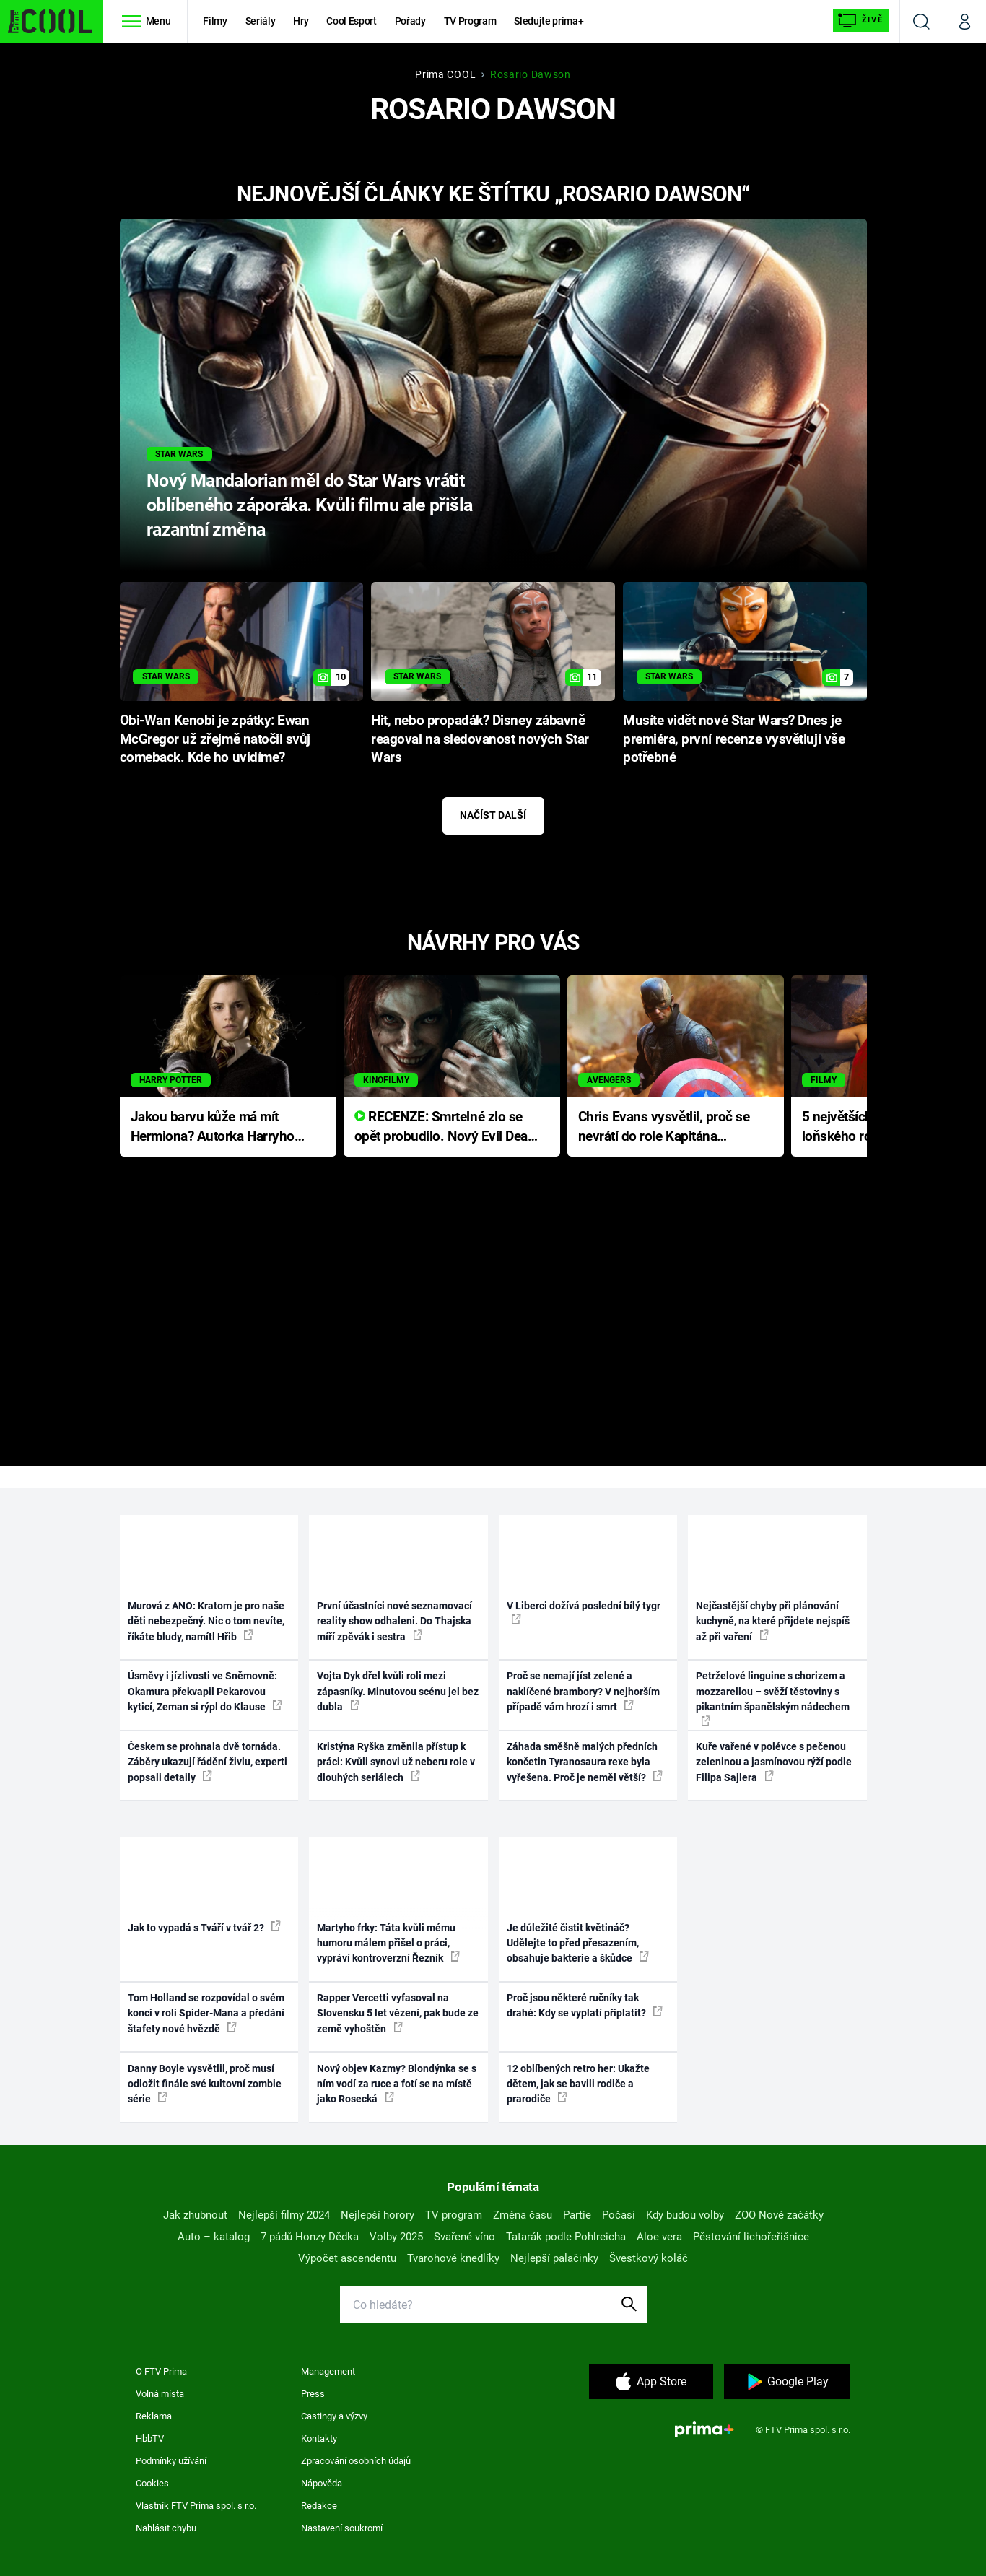  Describe the element at coordinates (773, 1698) in the screenshot. I see `Petrželové linguine s chorizem a mozzarellou – svěží těstoviny s pikantním španělským nádechem` at that location.